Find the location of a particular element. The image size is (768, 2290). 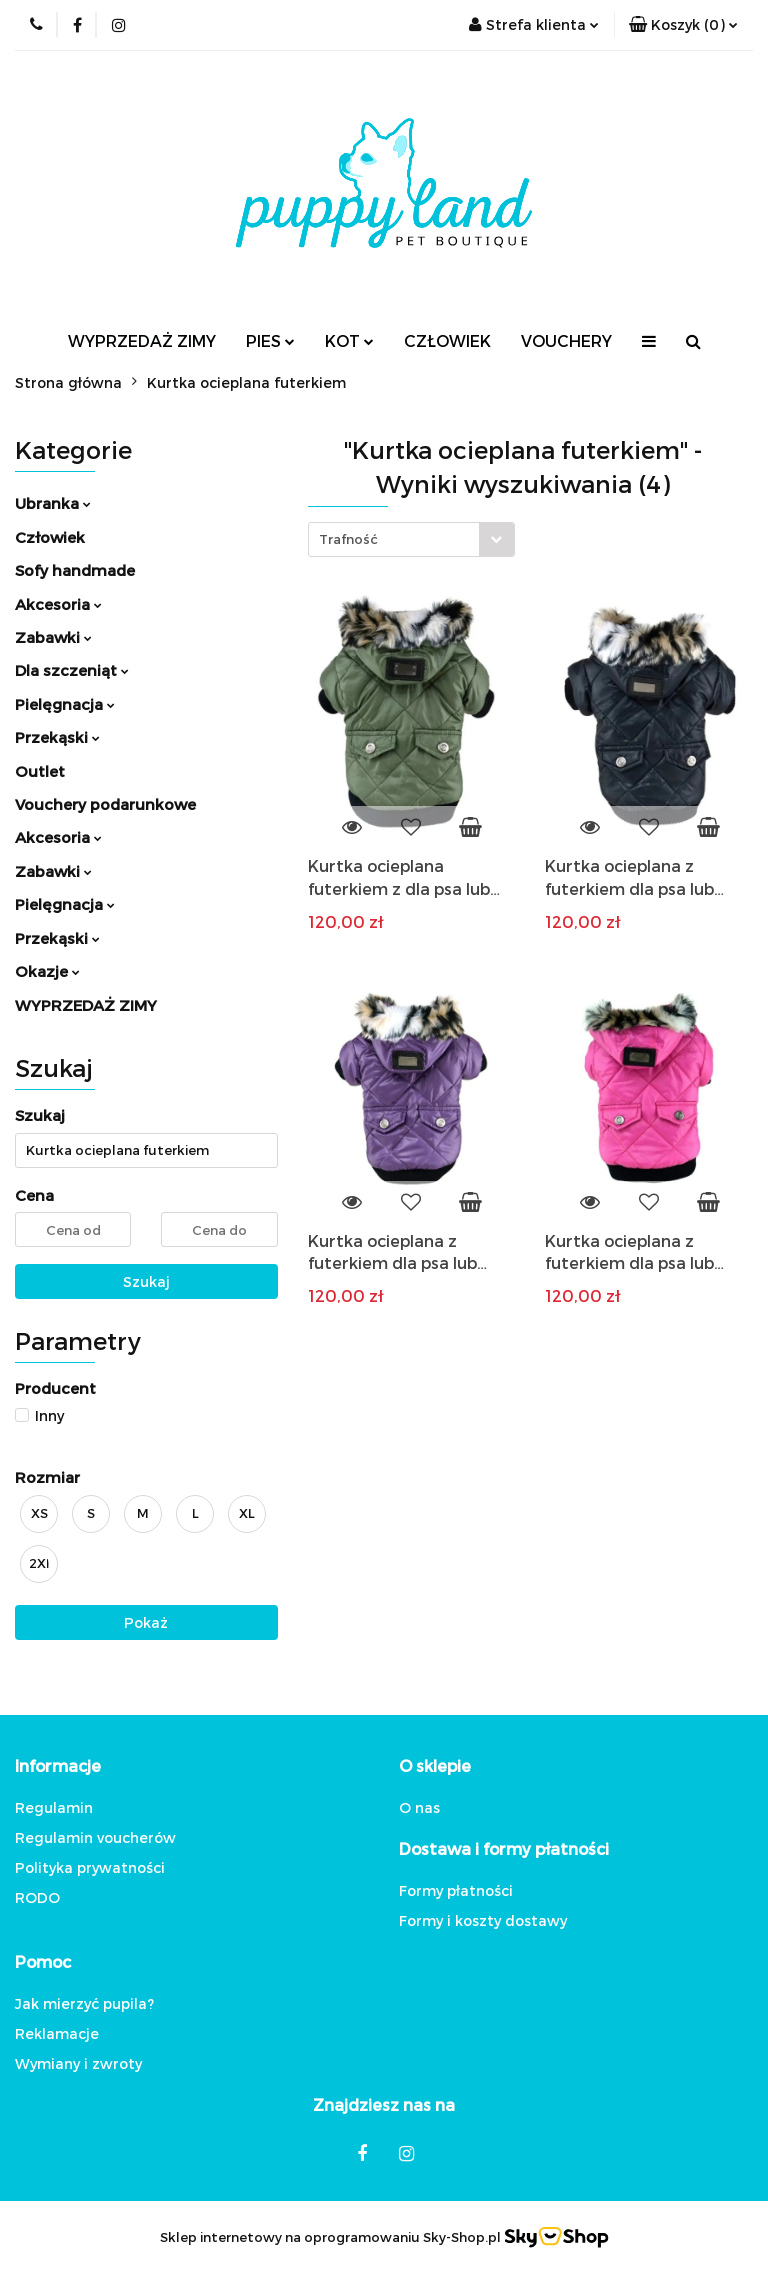

Akcesoria is located at coordinates (58, 604).